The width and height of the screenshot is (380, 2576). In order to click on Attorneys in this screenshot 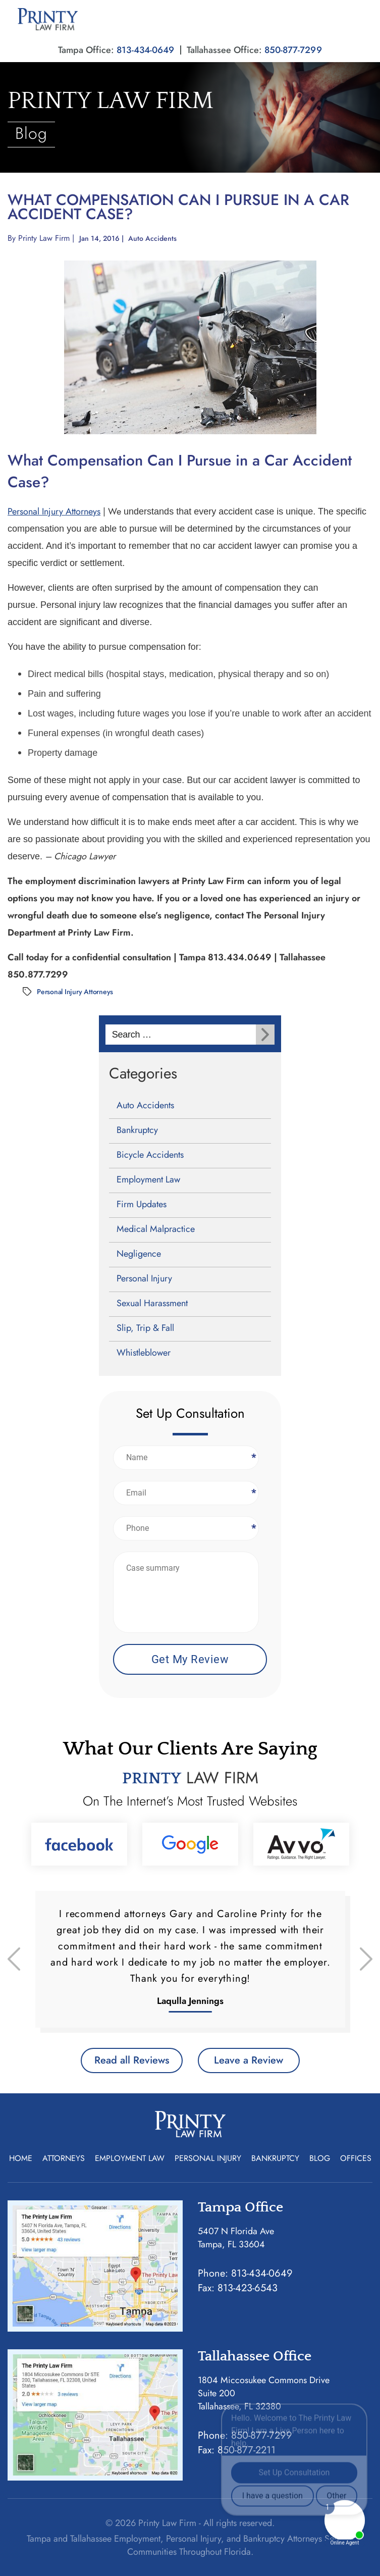, I will do `click(63, 2158)`.